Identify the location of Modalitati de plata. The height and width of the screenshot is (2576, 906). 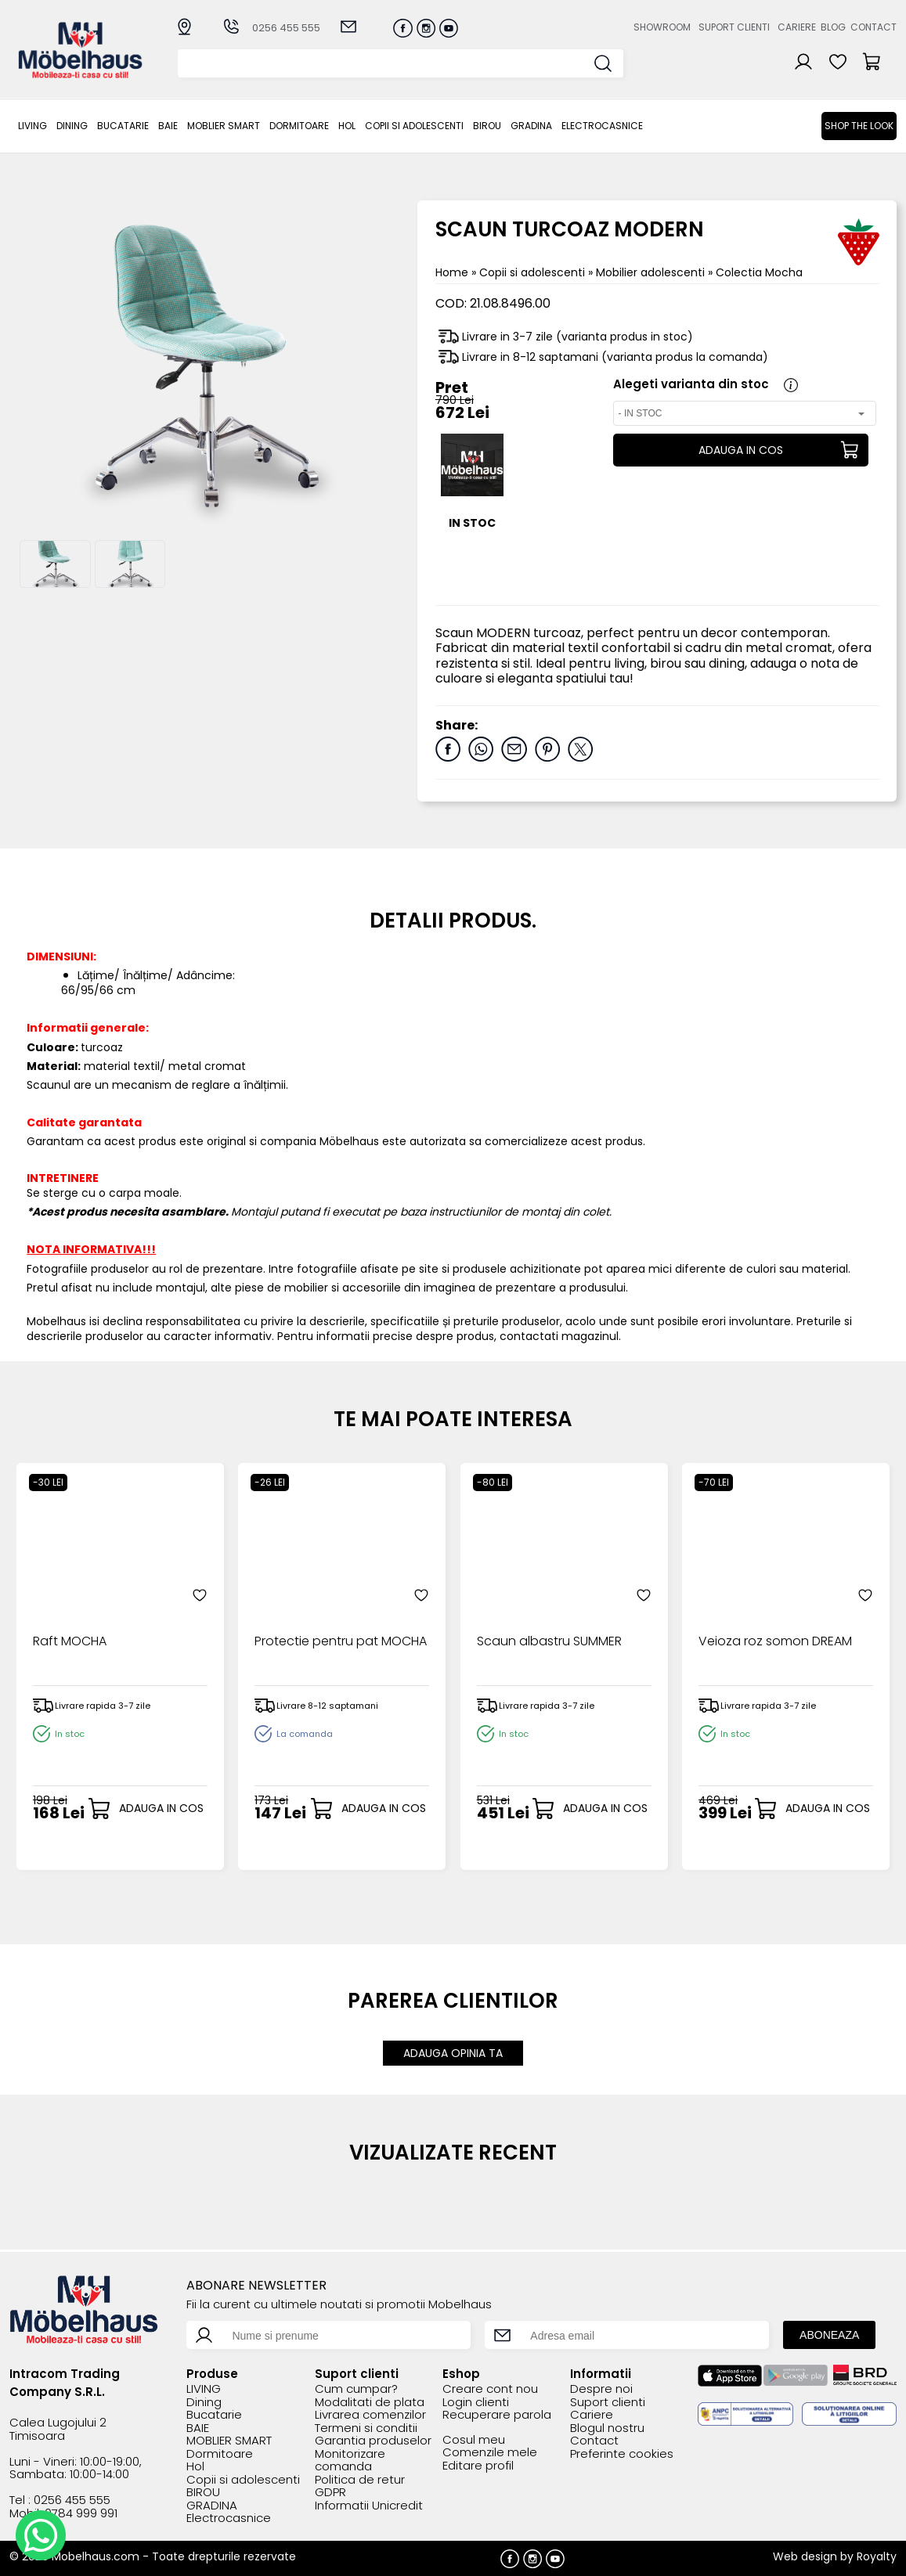
(369, 2402).